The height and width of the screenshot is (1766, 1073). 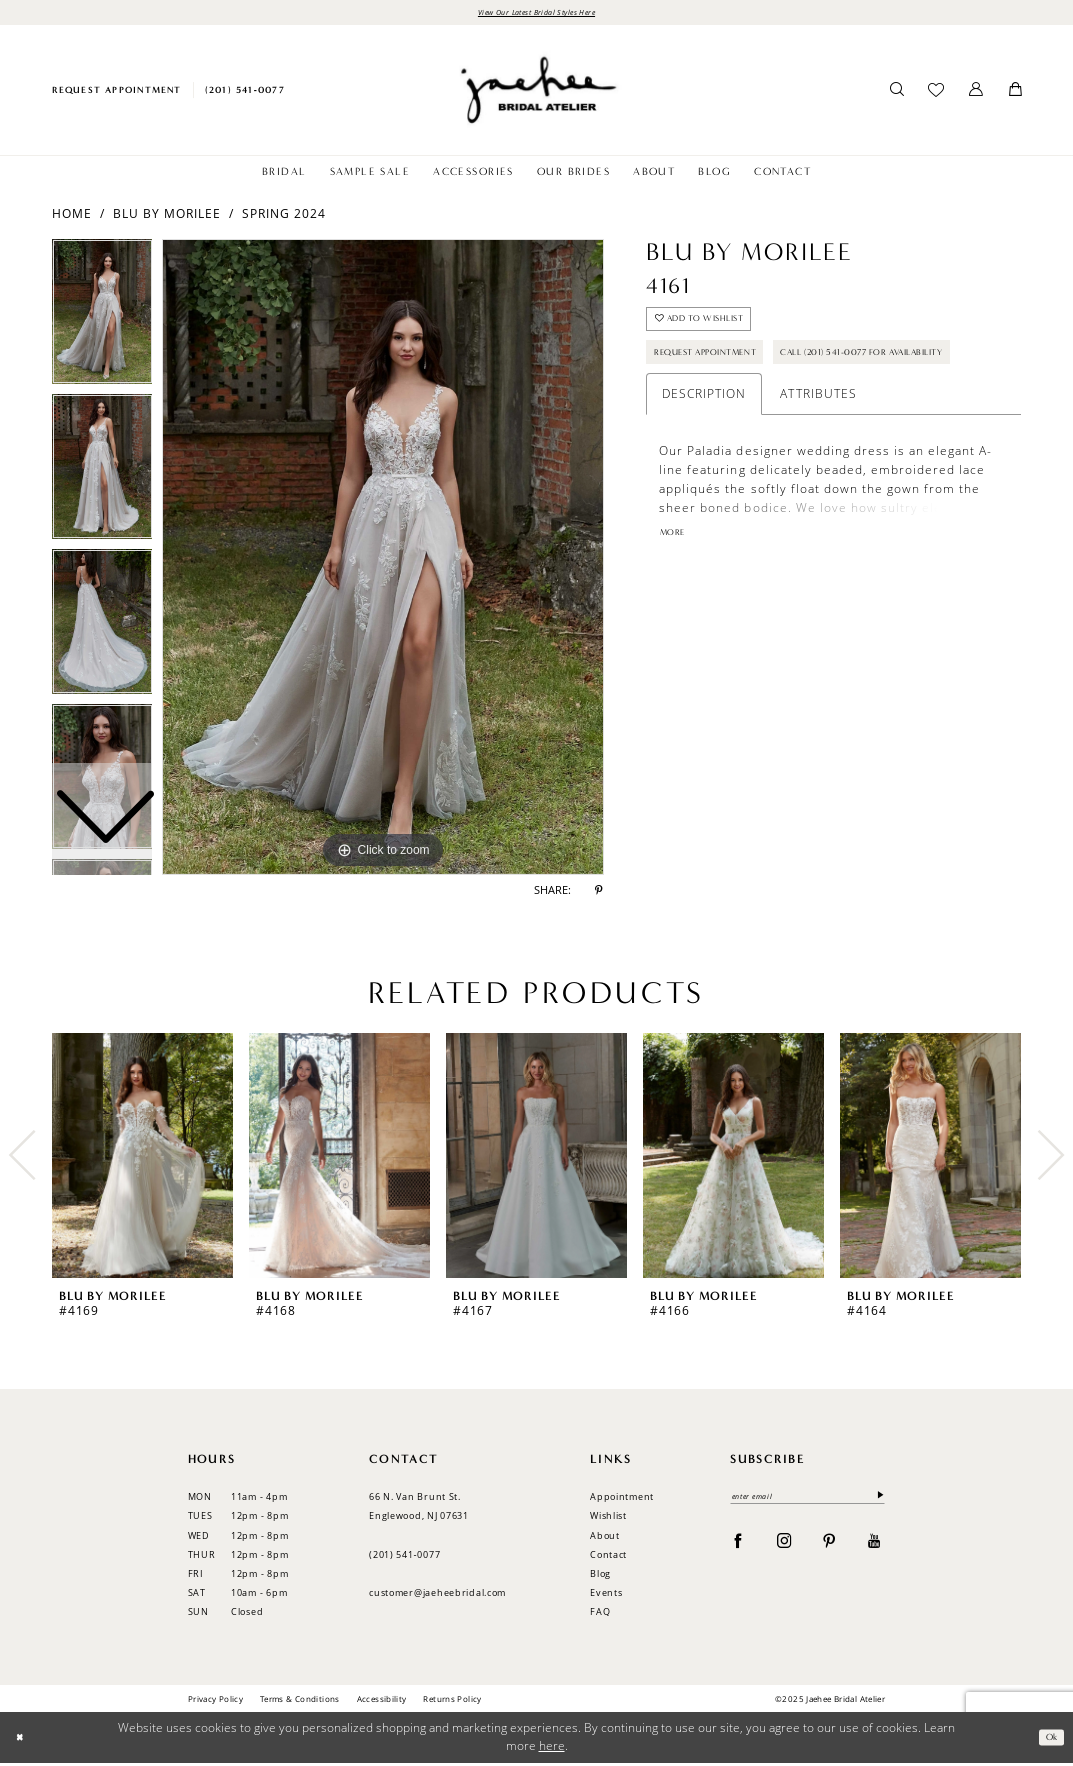 I want to click on here, so click(x=552, y=1748).